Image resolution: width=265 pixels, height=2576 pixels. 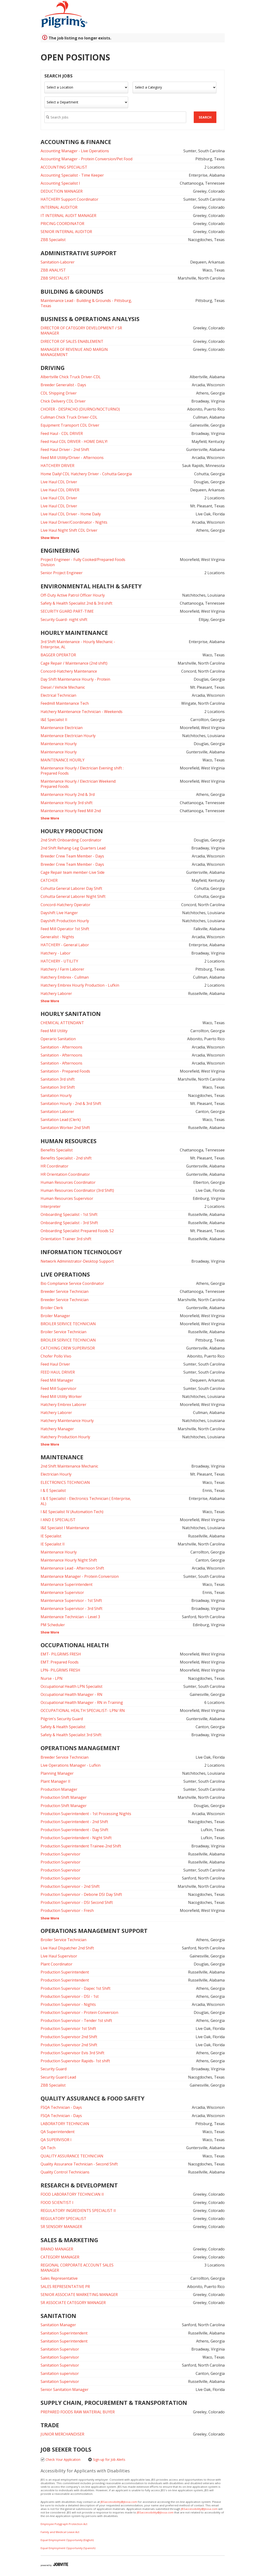 I want to click on Hatchery - Labor, so click(x=56, y=953).